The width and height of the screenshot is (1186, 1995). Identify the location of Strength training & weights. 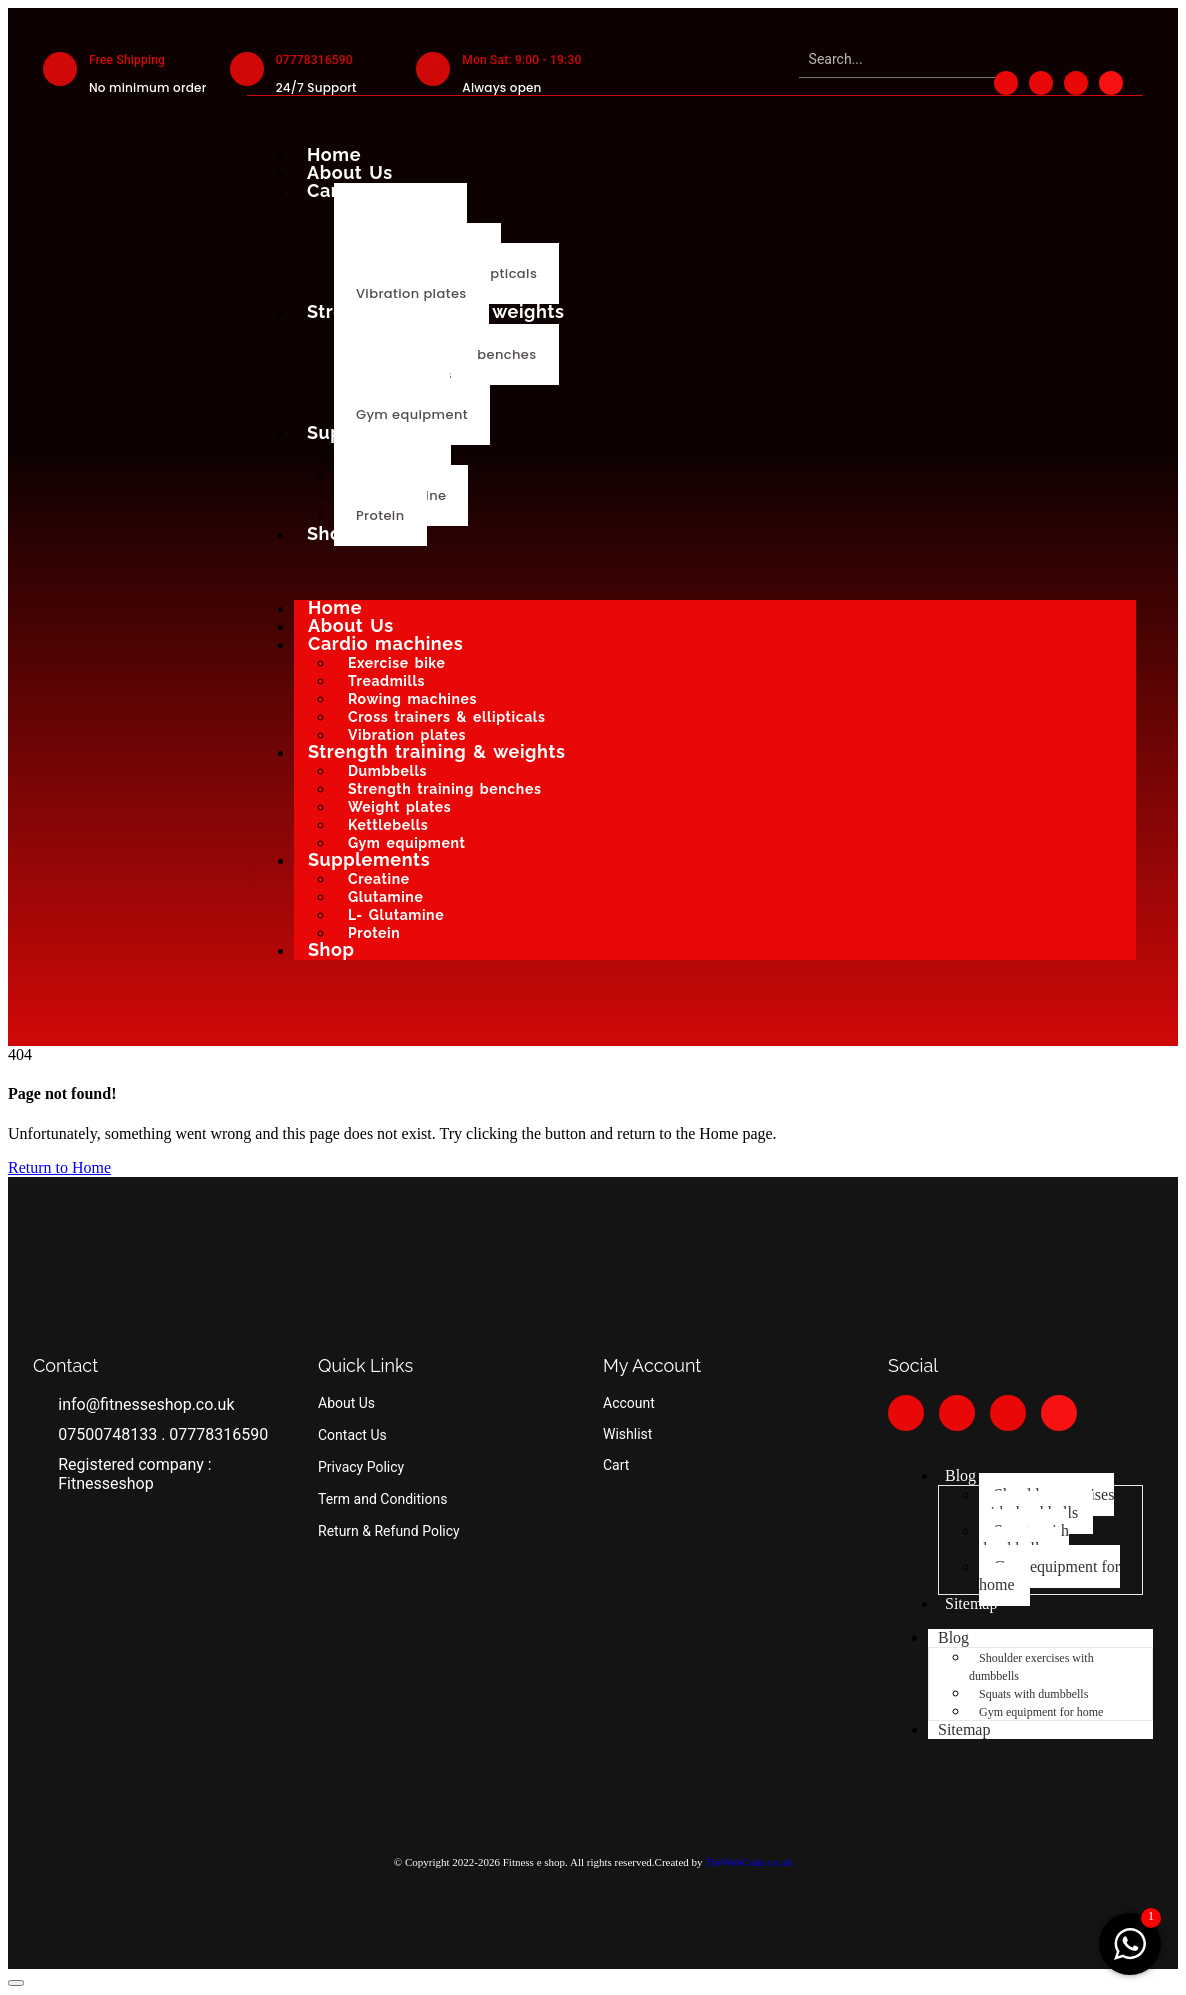
(436, 311).